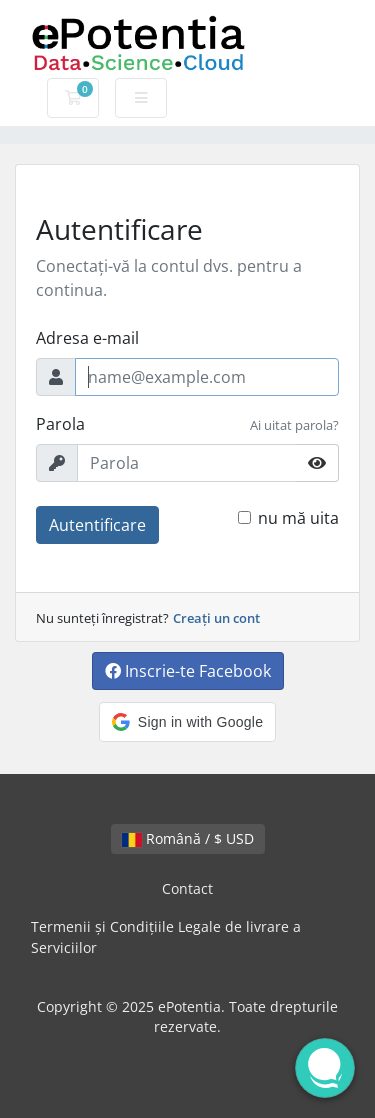 This screenshot has height=1118, width=375. I want to click on Contact, so click(187, 888).